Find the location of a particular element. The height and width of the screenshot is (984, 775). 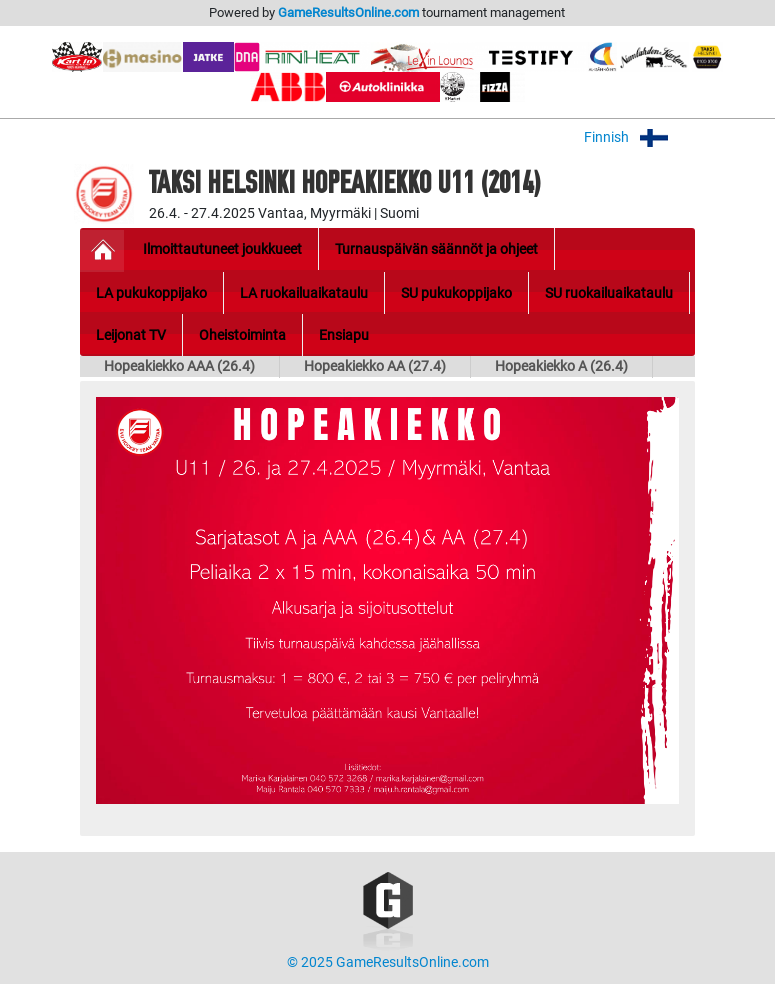

Hopeakiekko AAA (26.4) is located at coordinates (179, 366).